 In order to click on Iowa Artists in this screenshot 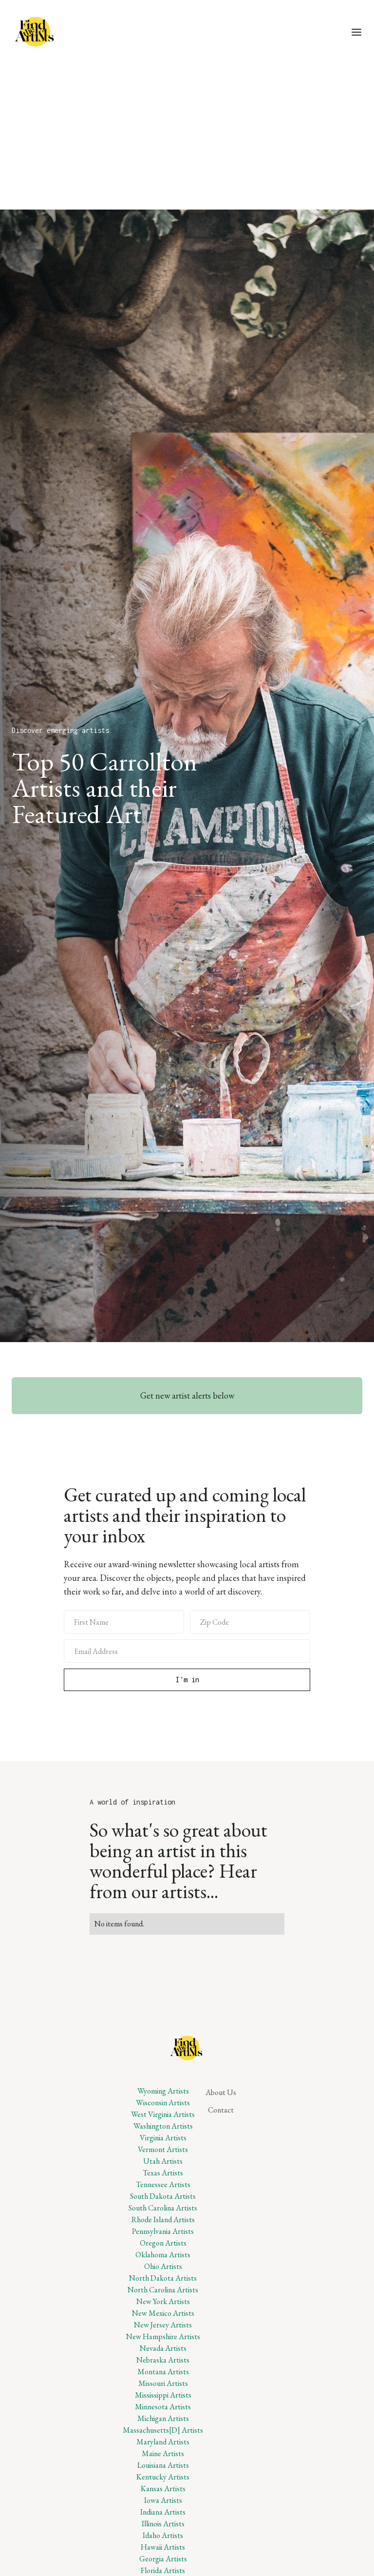, I will do `click(163, 2500)`.